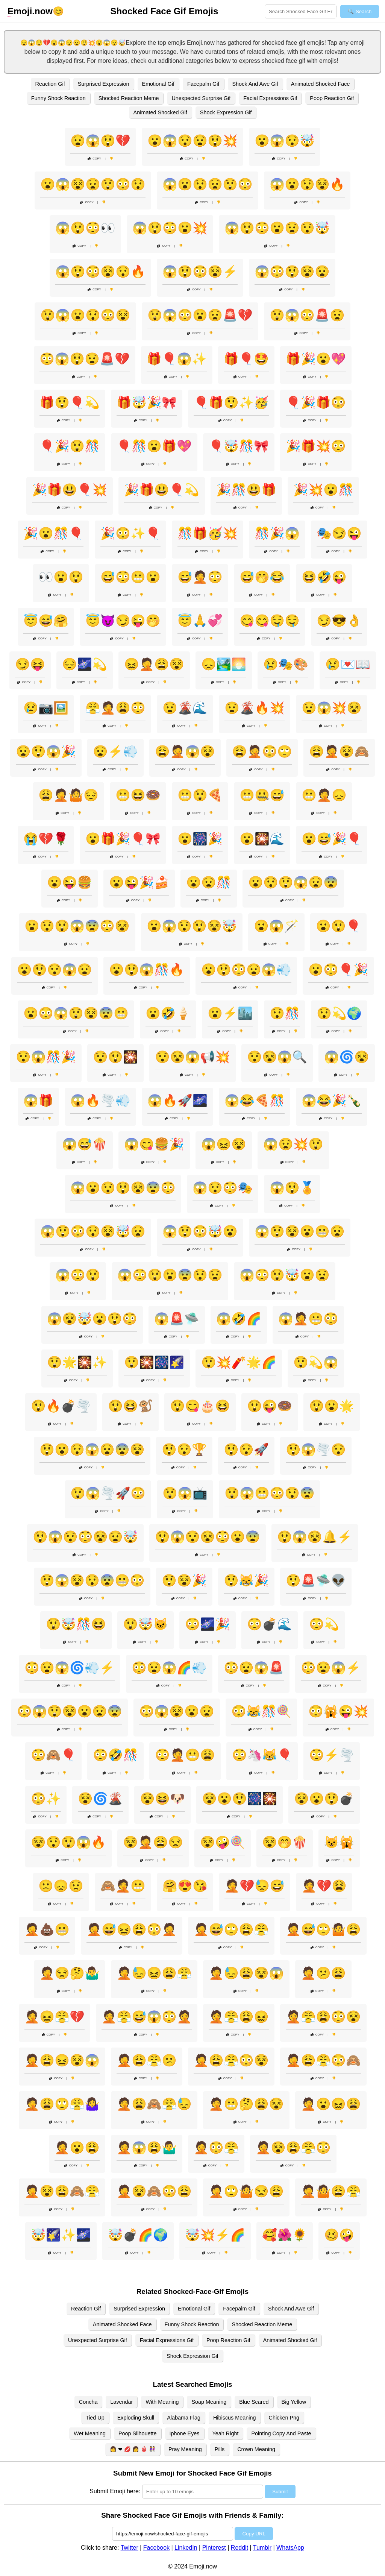  Describe the element at coordinates (38, 1100) in the screenshot. I see `😱🎁` at that location.